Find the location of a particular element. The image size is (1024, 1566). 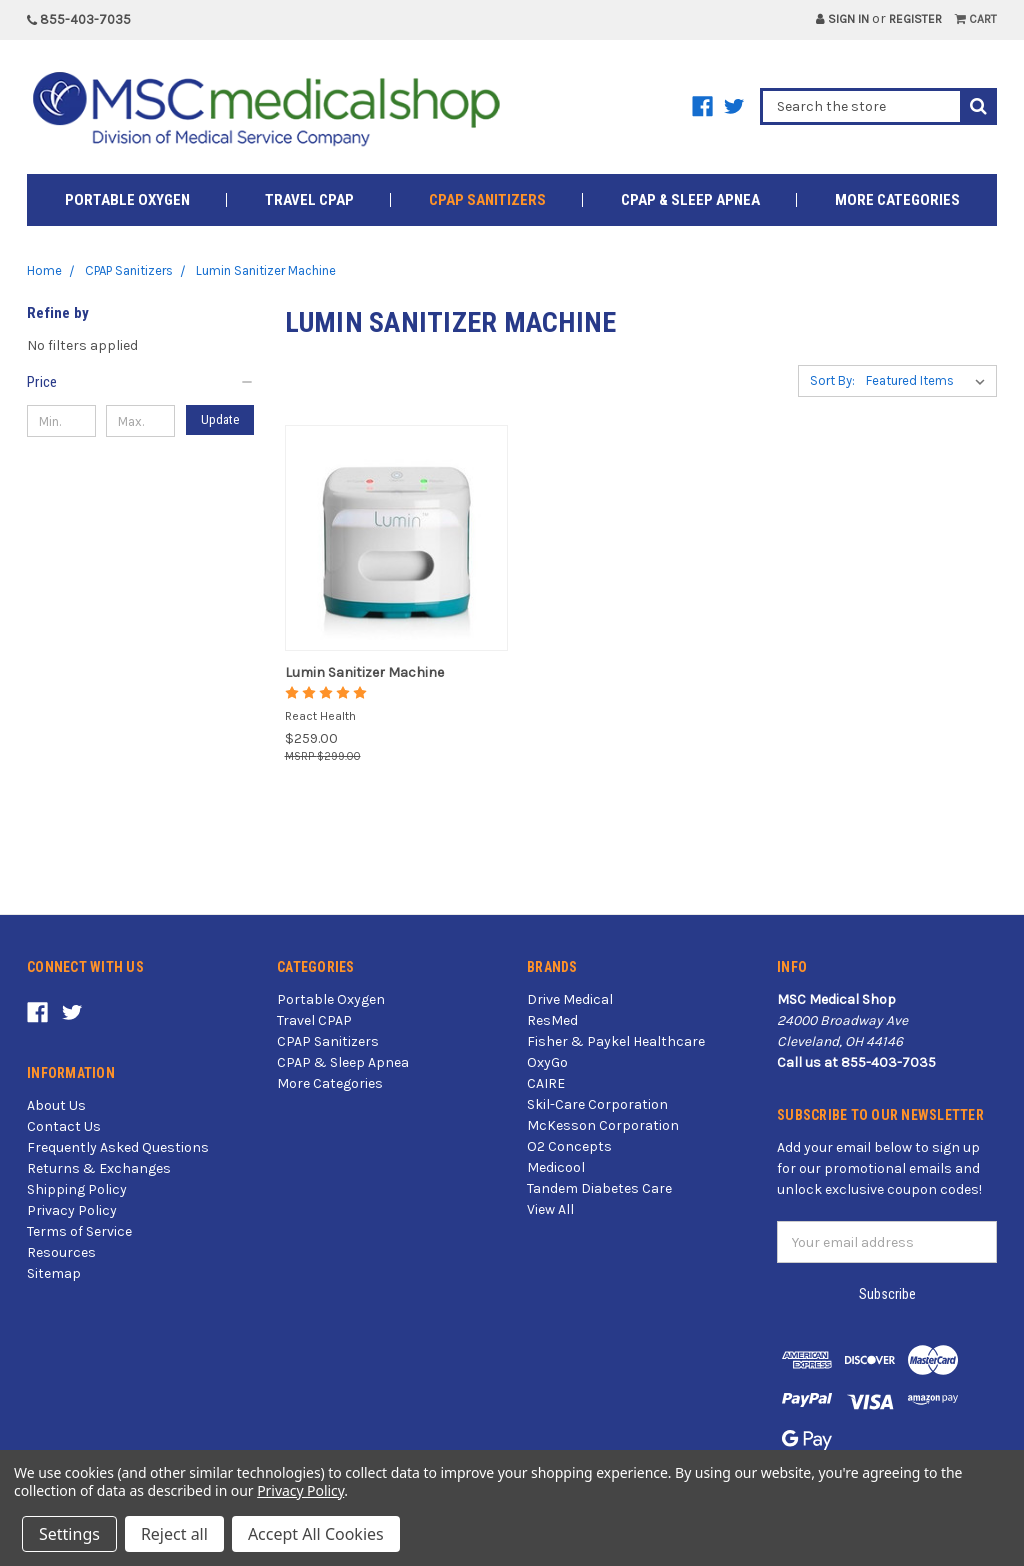

CPAP Sanitizers is located at coordinates (487, 200).